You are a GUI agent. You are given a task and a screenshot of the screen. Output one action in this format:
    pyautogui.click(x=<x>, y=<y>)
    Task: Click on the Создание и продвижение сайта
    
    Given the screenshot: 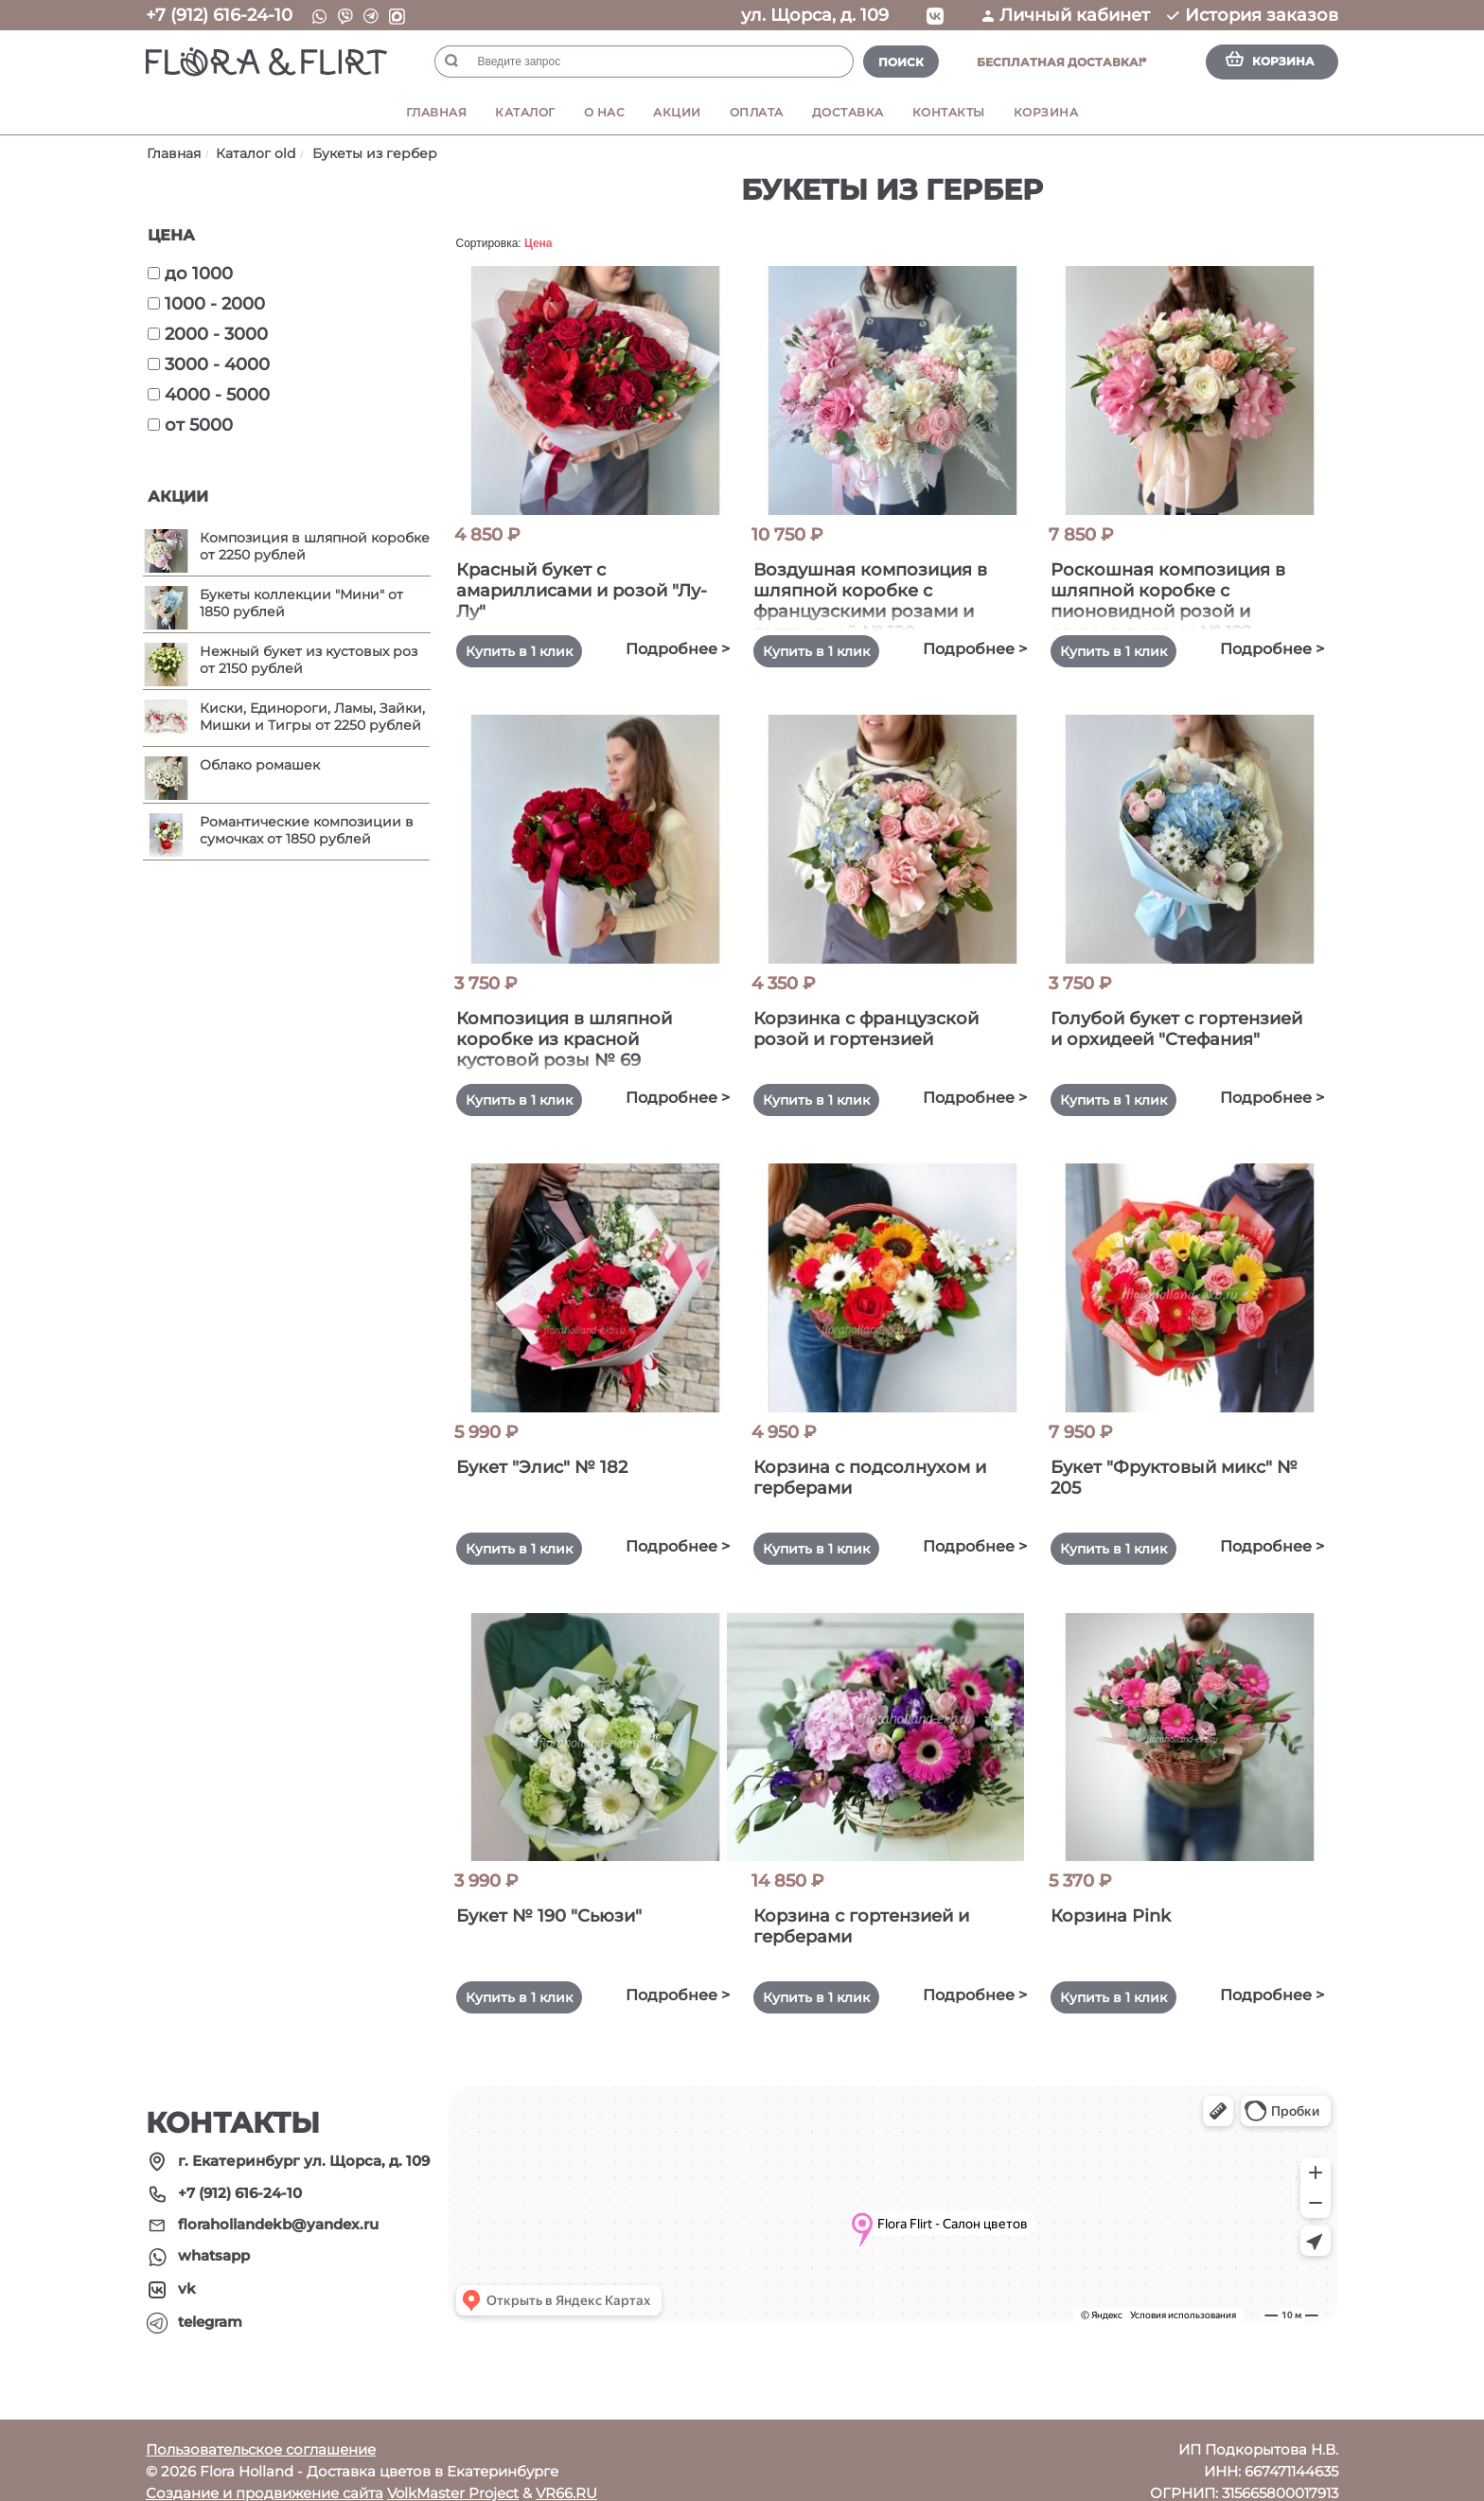 What is the action you would take?
    pyautogui.click(x=264, y=2471)
    